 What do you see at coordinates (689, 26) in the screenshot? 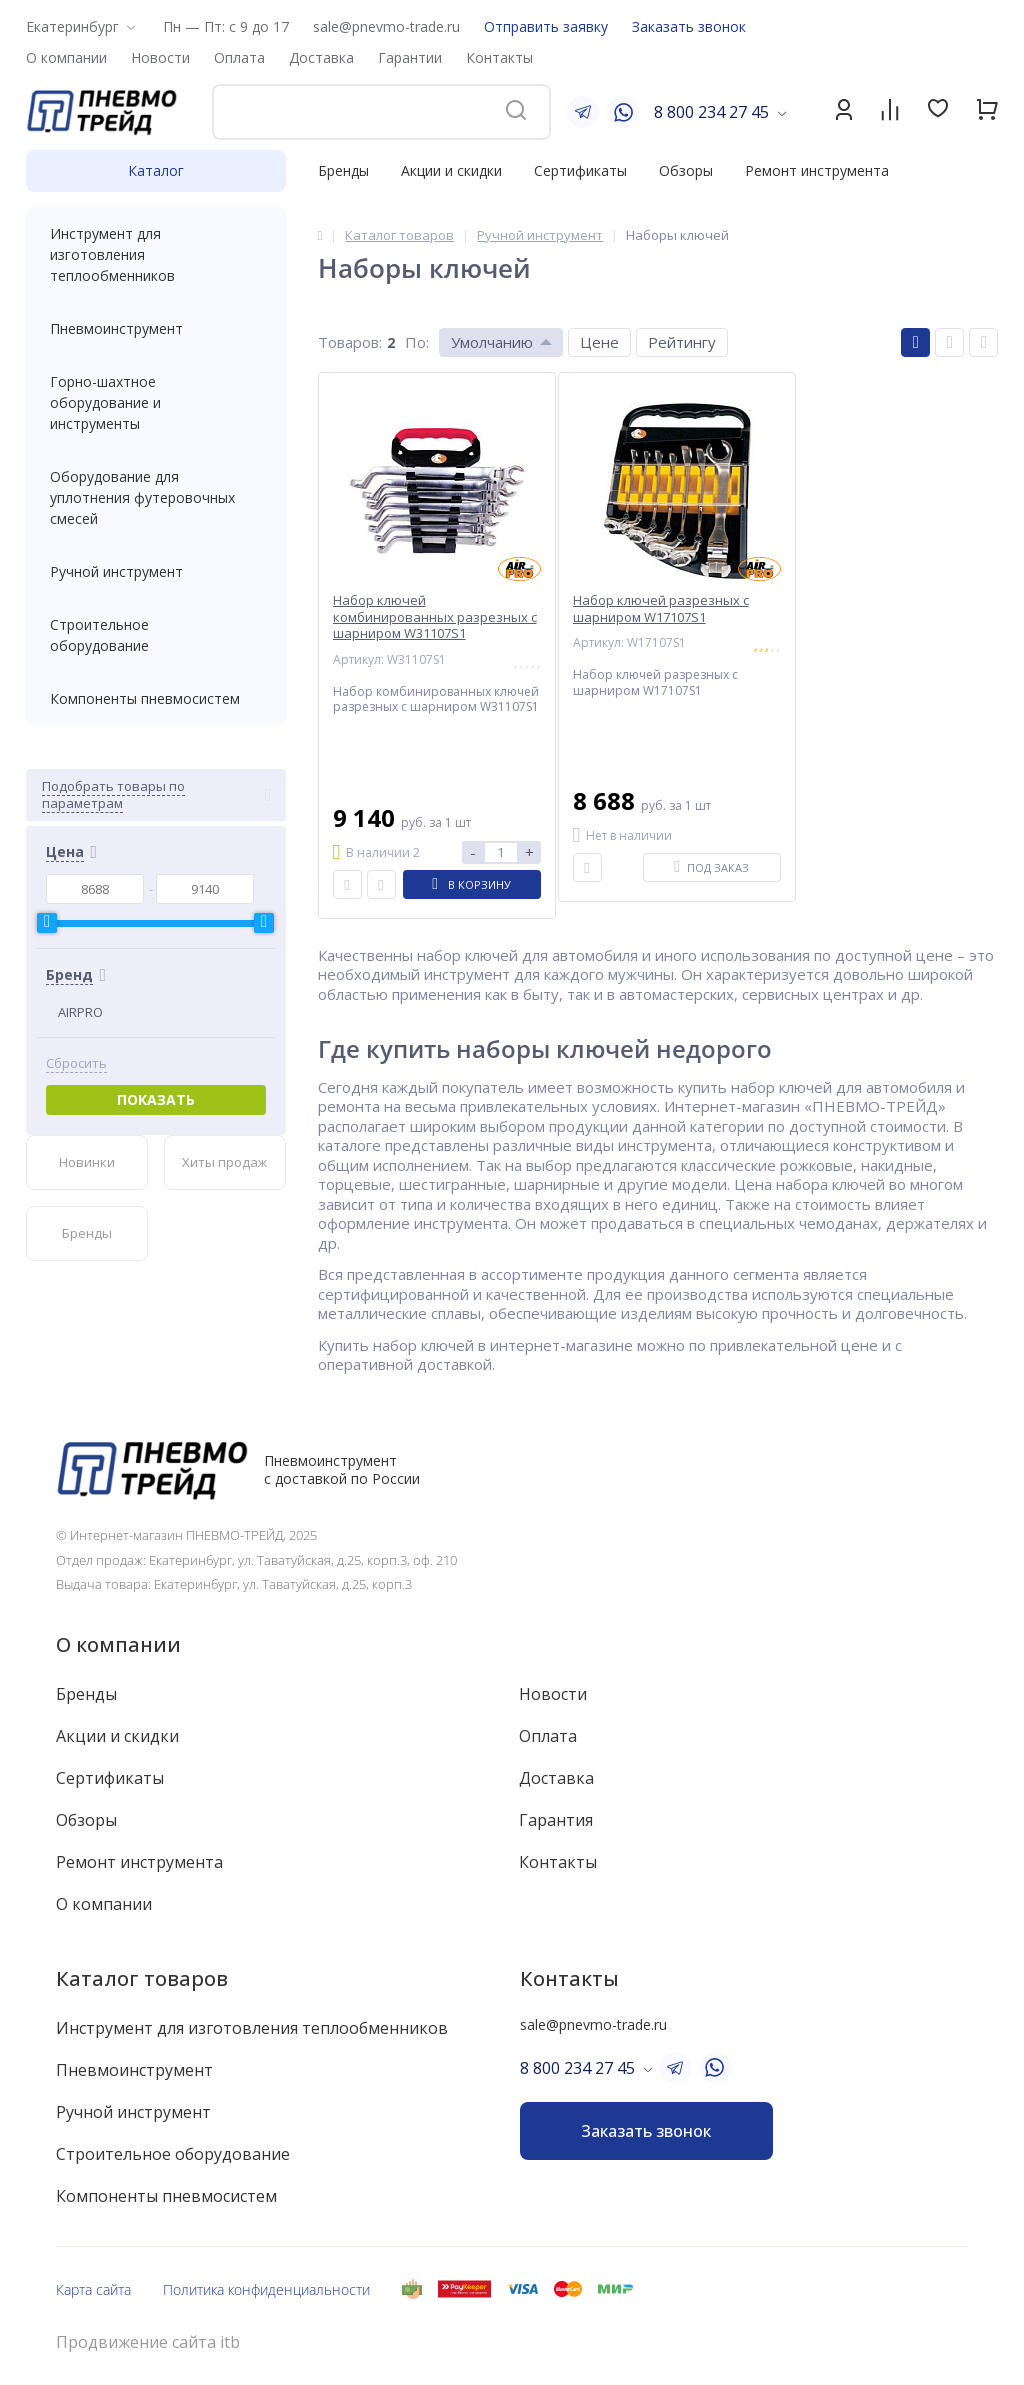
I see `Заказать звонок` at bounding box center [689, 26].